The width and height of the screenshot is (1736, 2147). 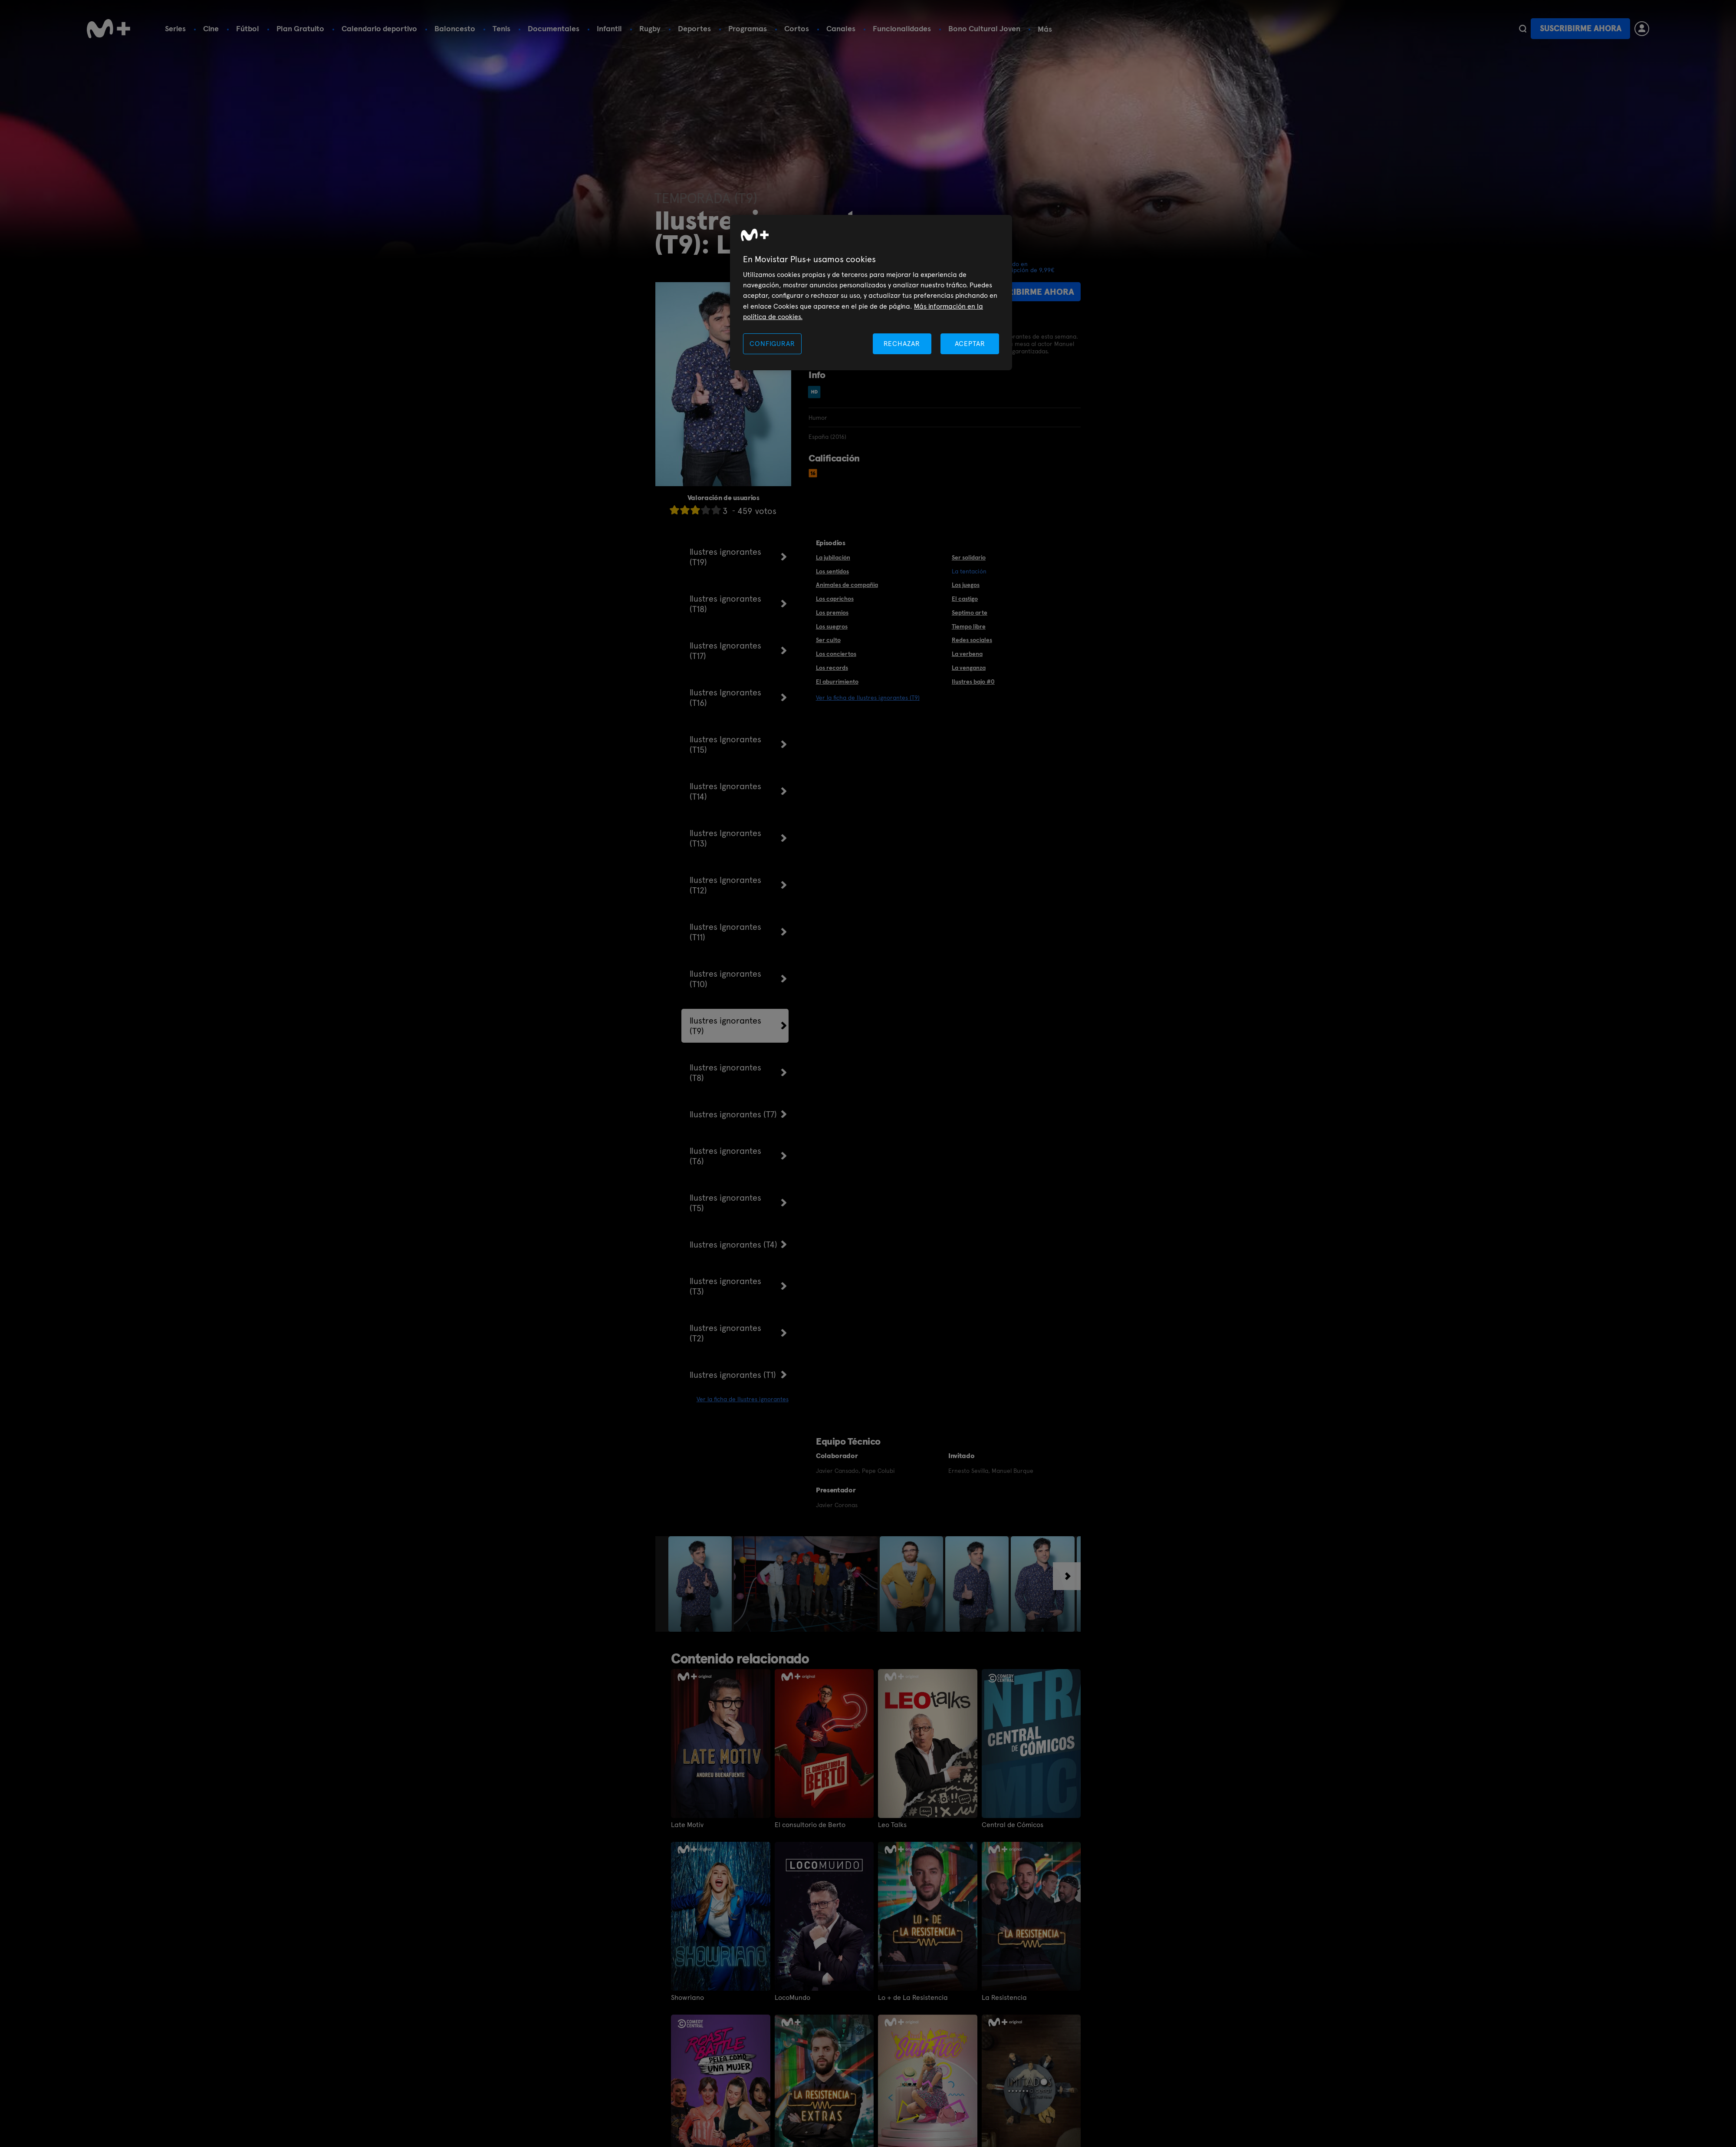 I want to click on El aburrimiento, so click(x=837, y=681).